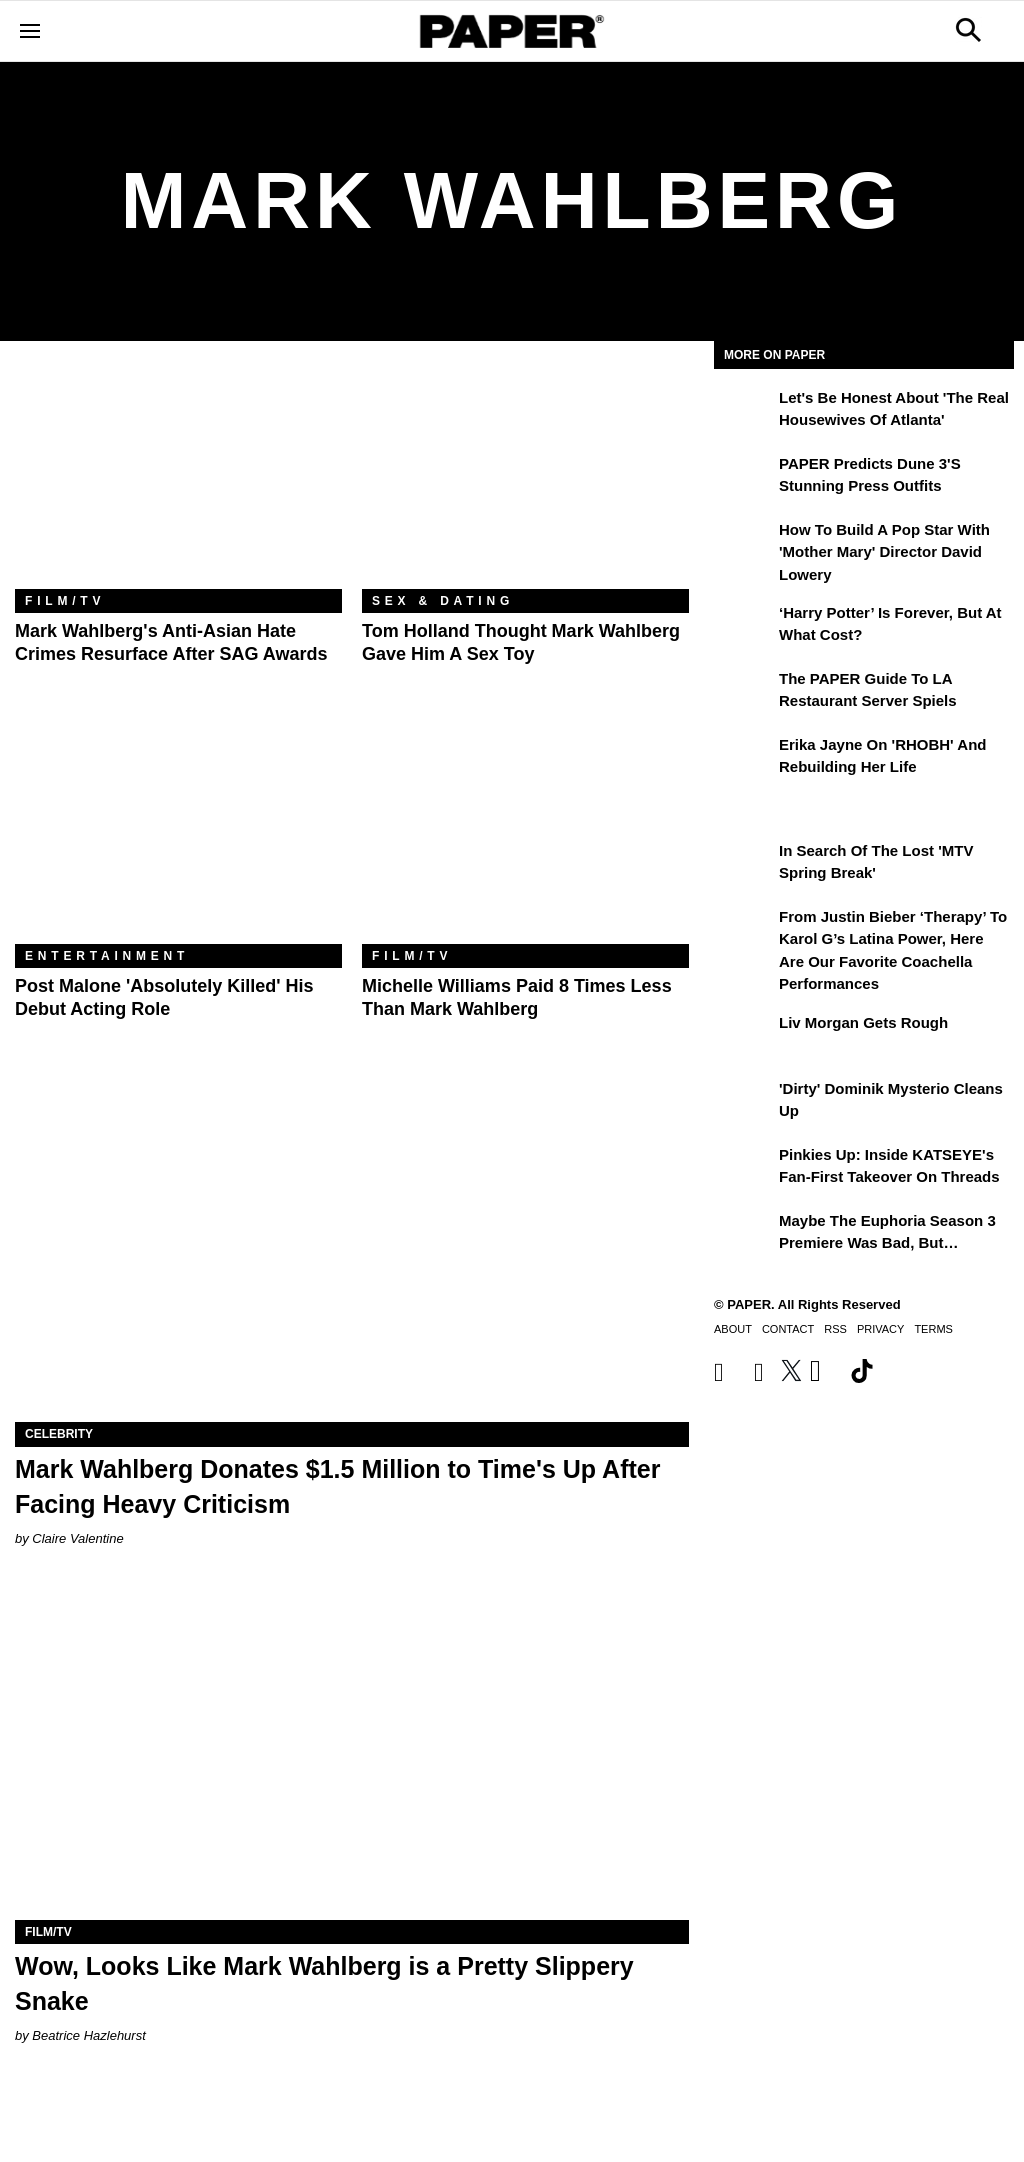 The height and width of the screenshot is (2162, 1024). What do you see at coordinates (107, 956) in the screenshot?
I see `Entertainment` at bounding box center [107, 956].